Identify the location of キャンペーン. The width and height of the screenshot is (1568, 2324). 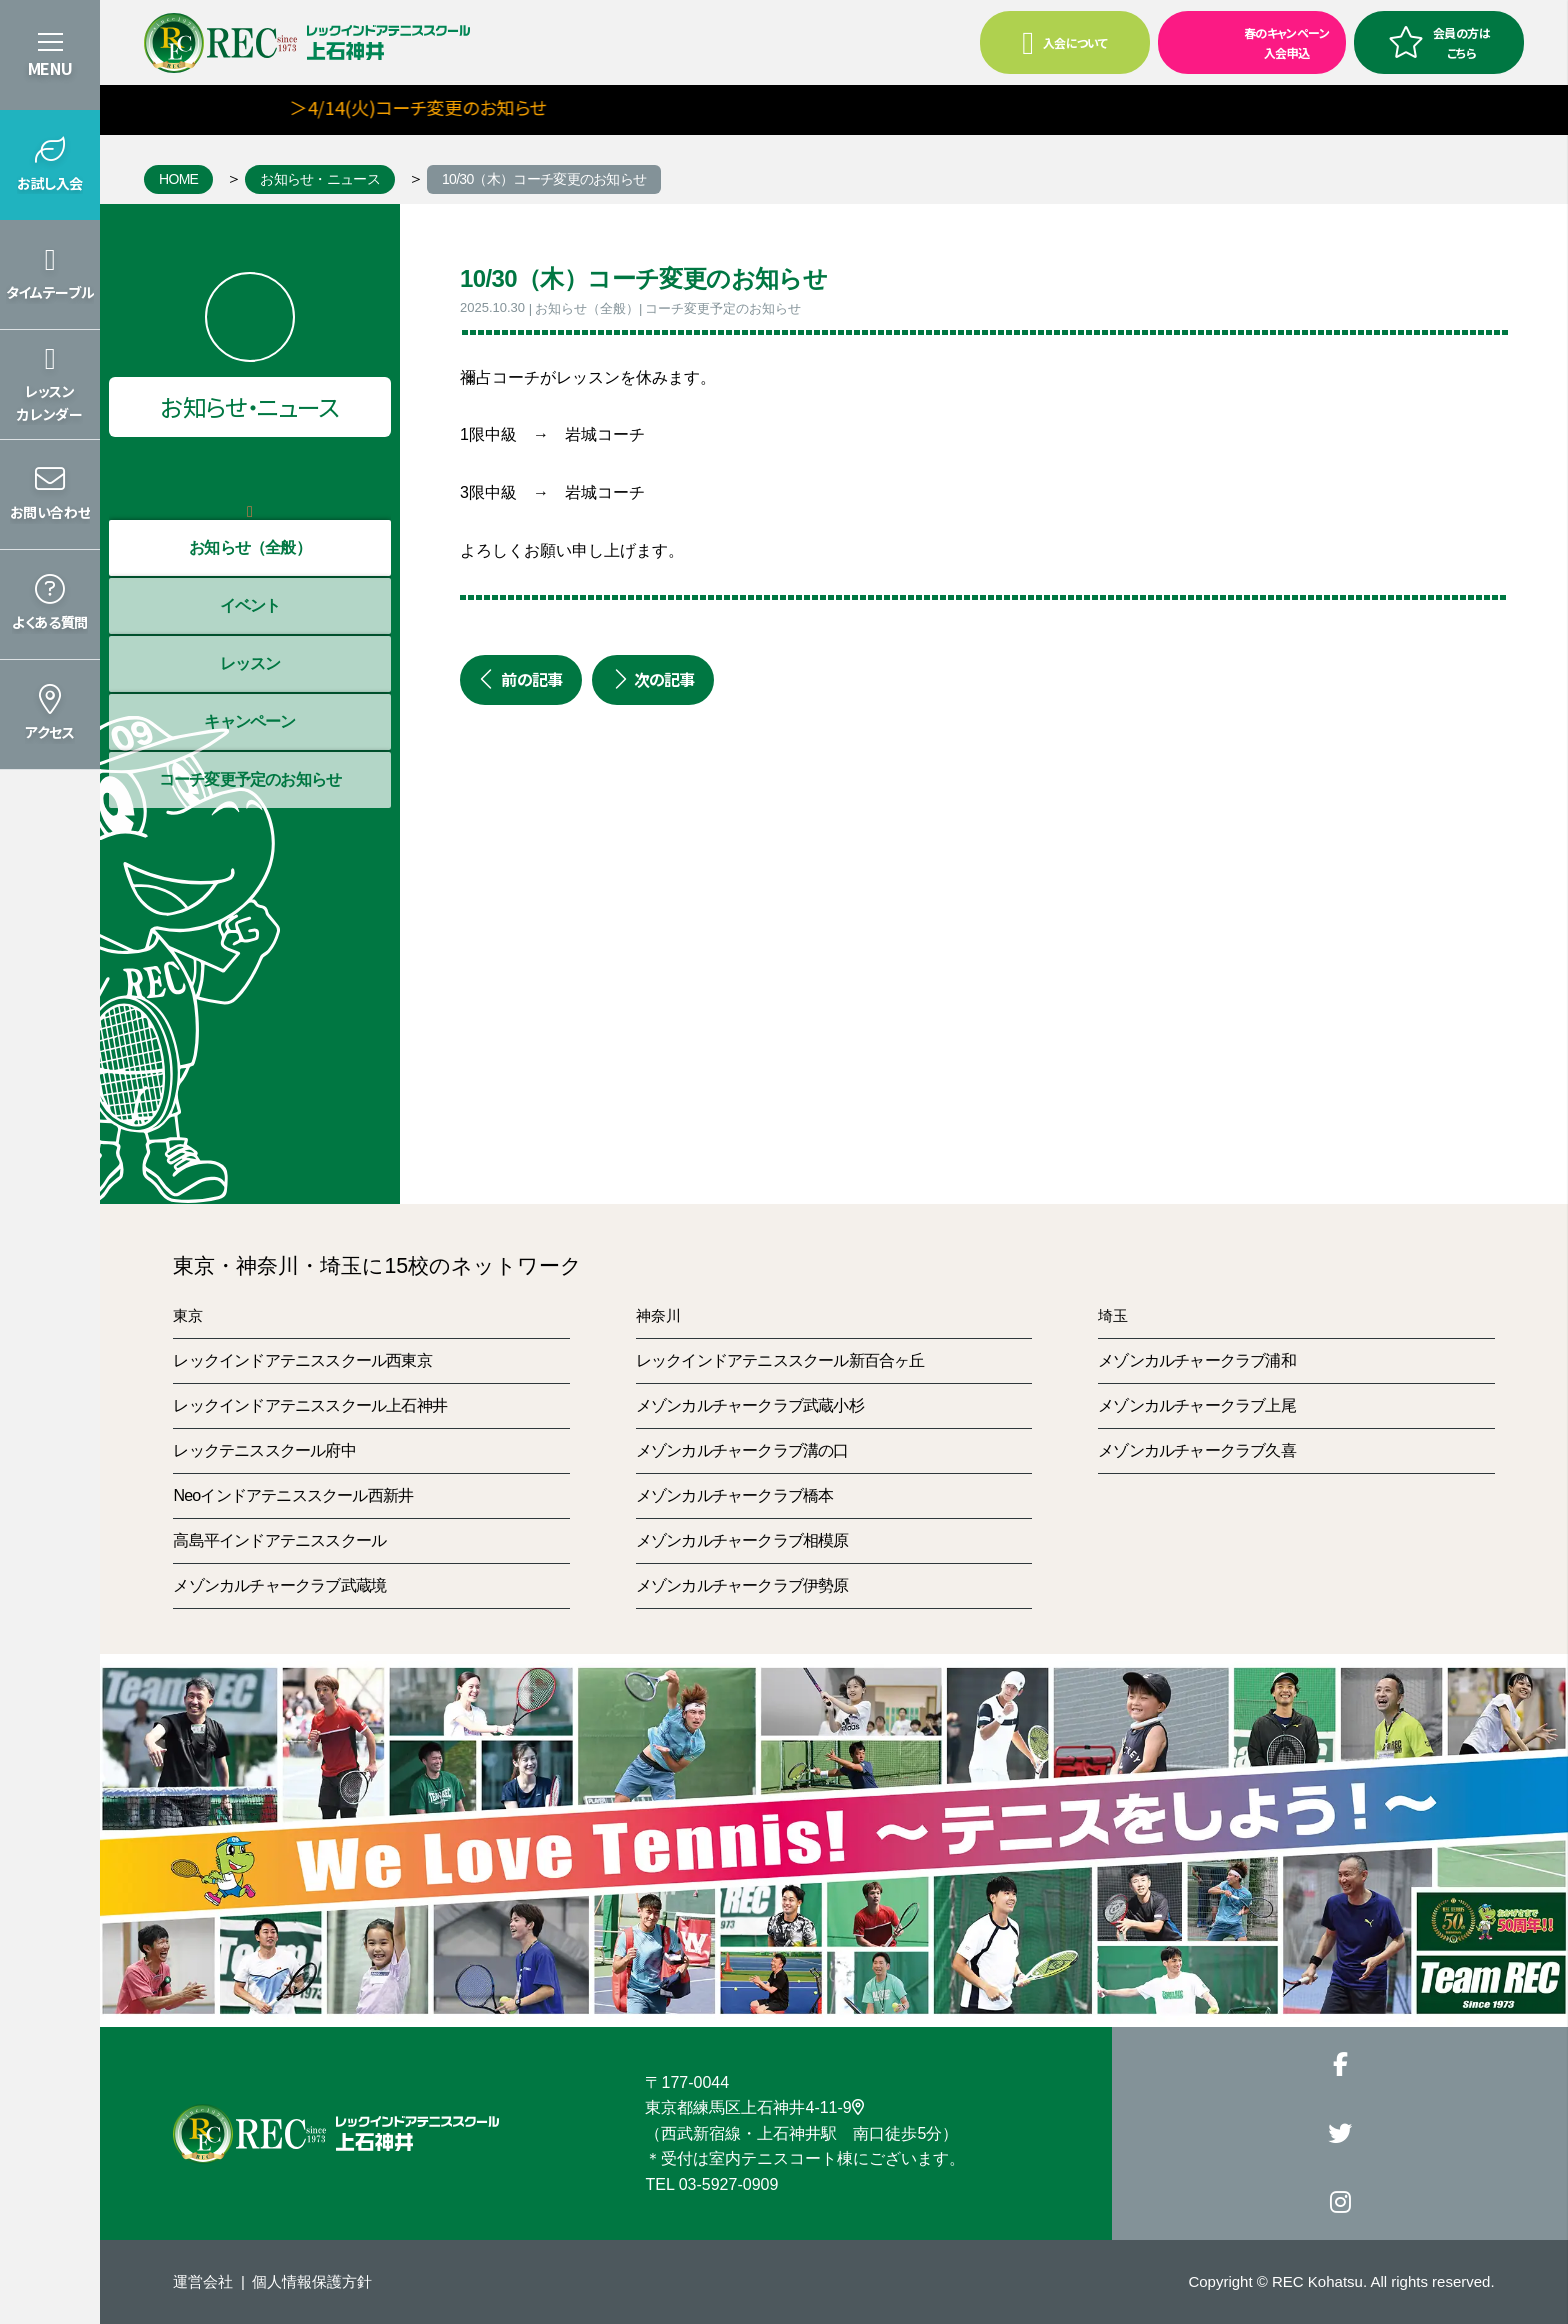
(249, 721).